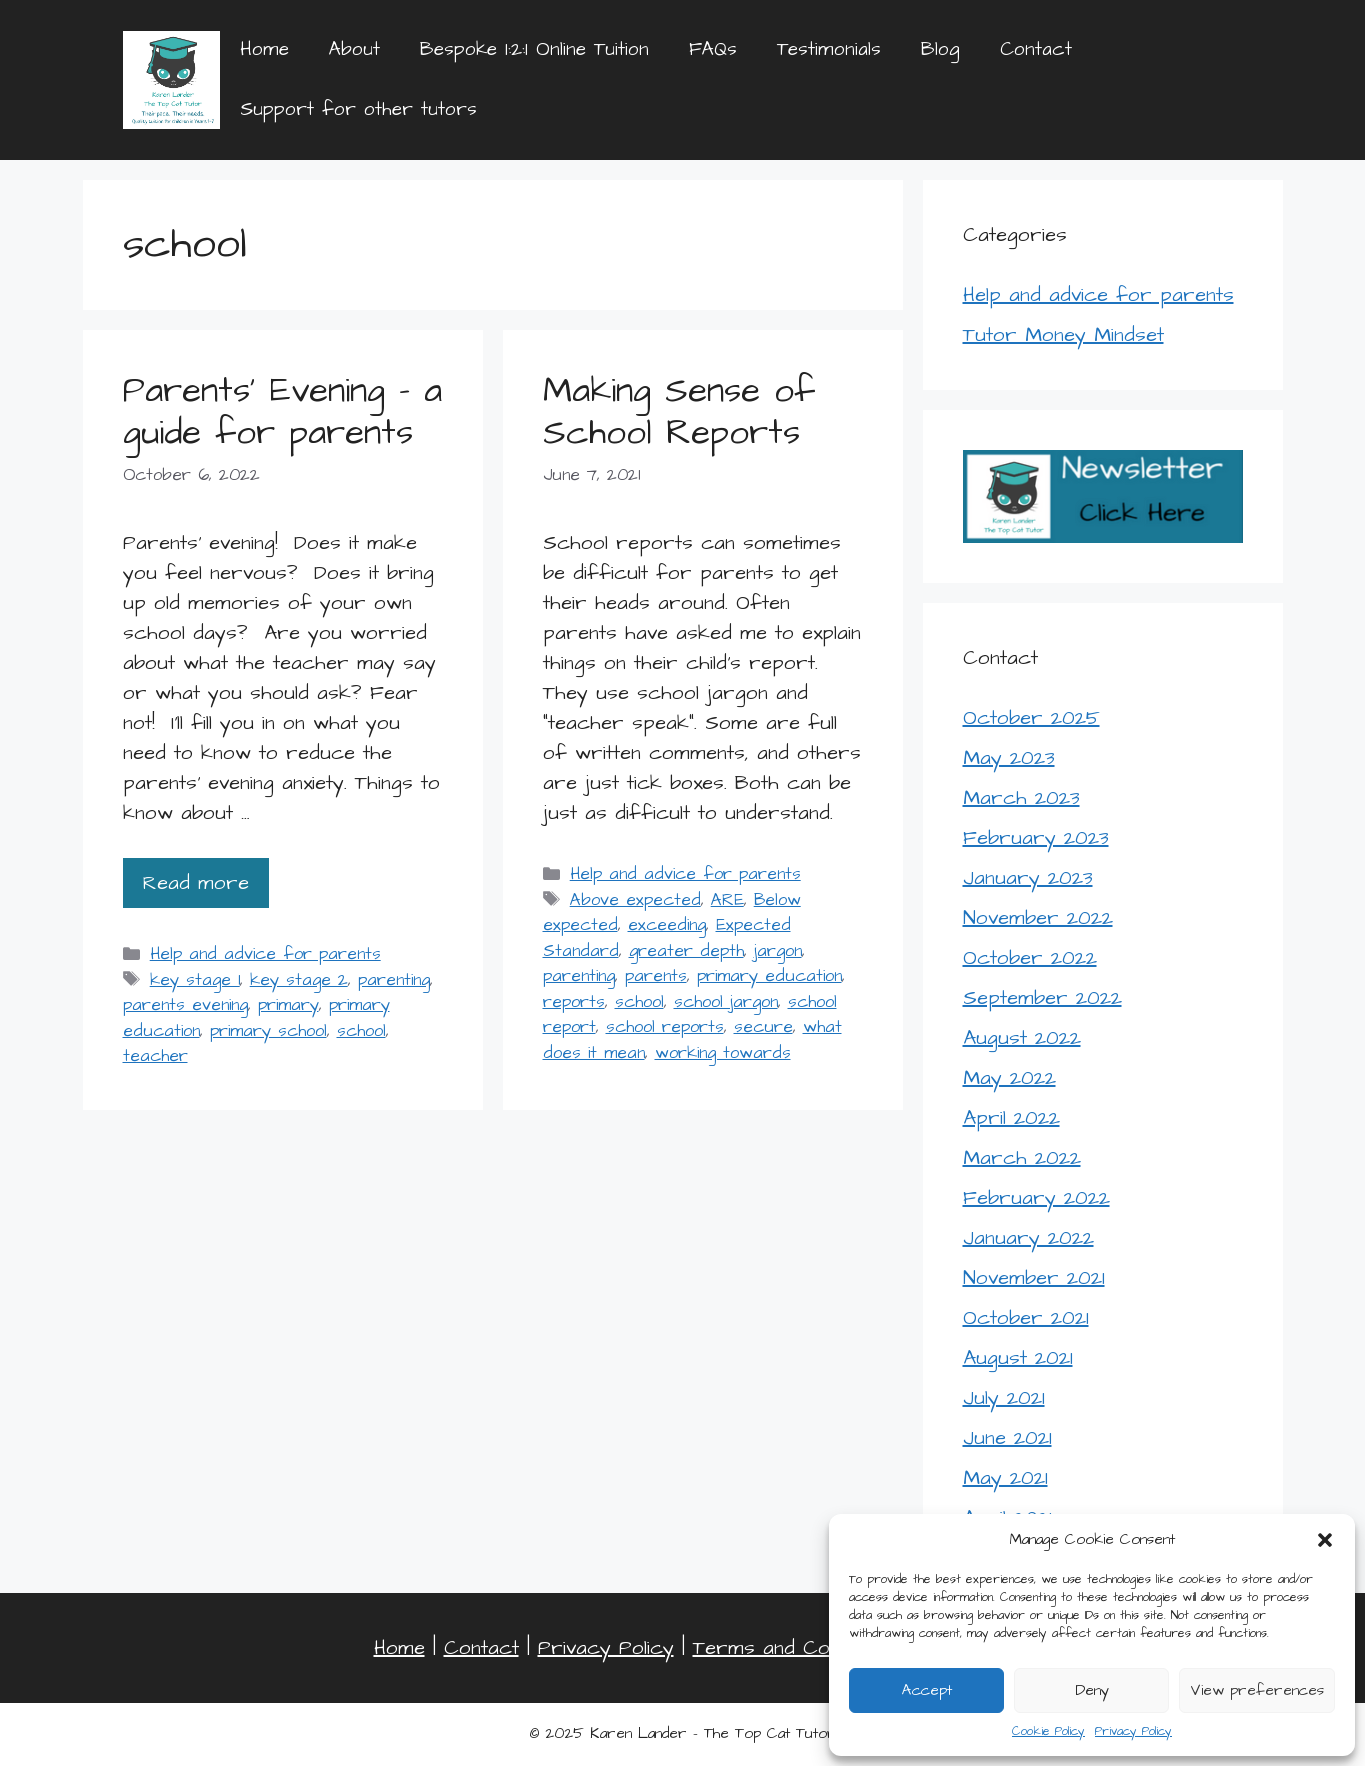 This screenshot has width=1365, height=1766. What do you see at coordinates (1022, 1158) in the screenshot?
I see `March 2022` at bounding box center [1022, 1158].